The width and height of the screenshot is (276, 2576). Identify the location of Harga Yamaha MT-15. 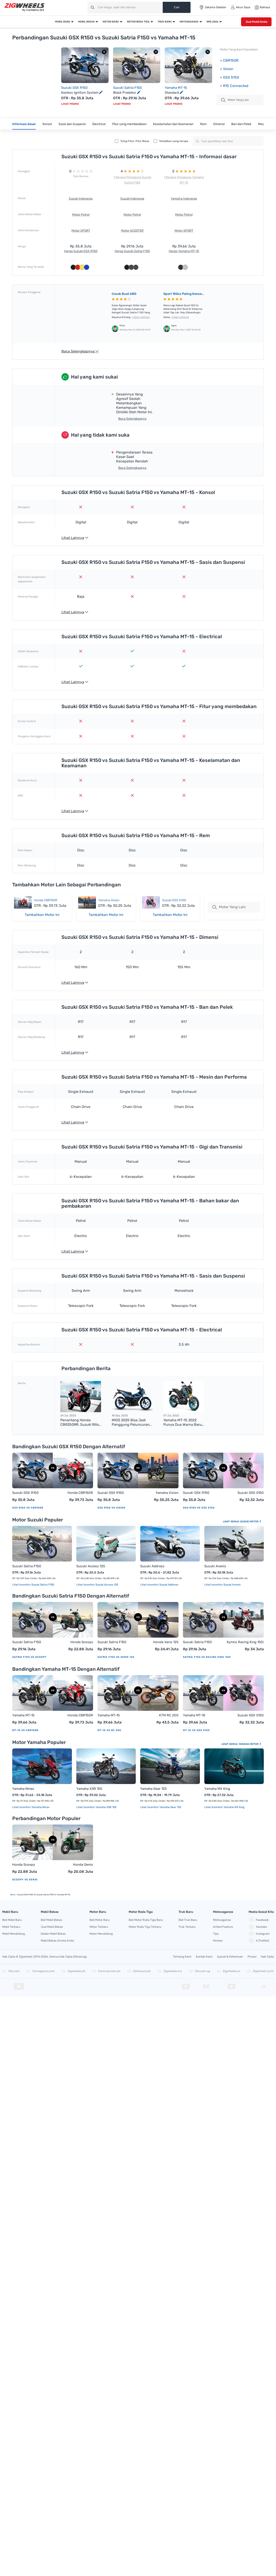
(184, 251).